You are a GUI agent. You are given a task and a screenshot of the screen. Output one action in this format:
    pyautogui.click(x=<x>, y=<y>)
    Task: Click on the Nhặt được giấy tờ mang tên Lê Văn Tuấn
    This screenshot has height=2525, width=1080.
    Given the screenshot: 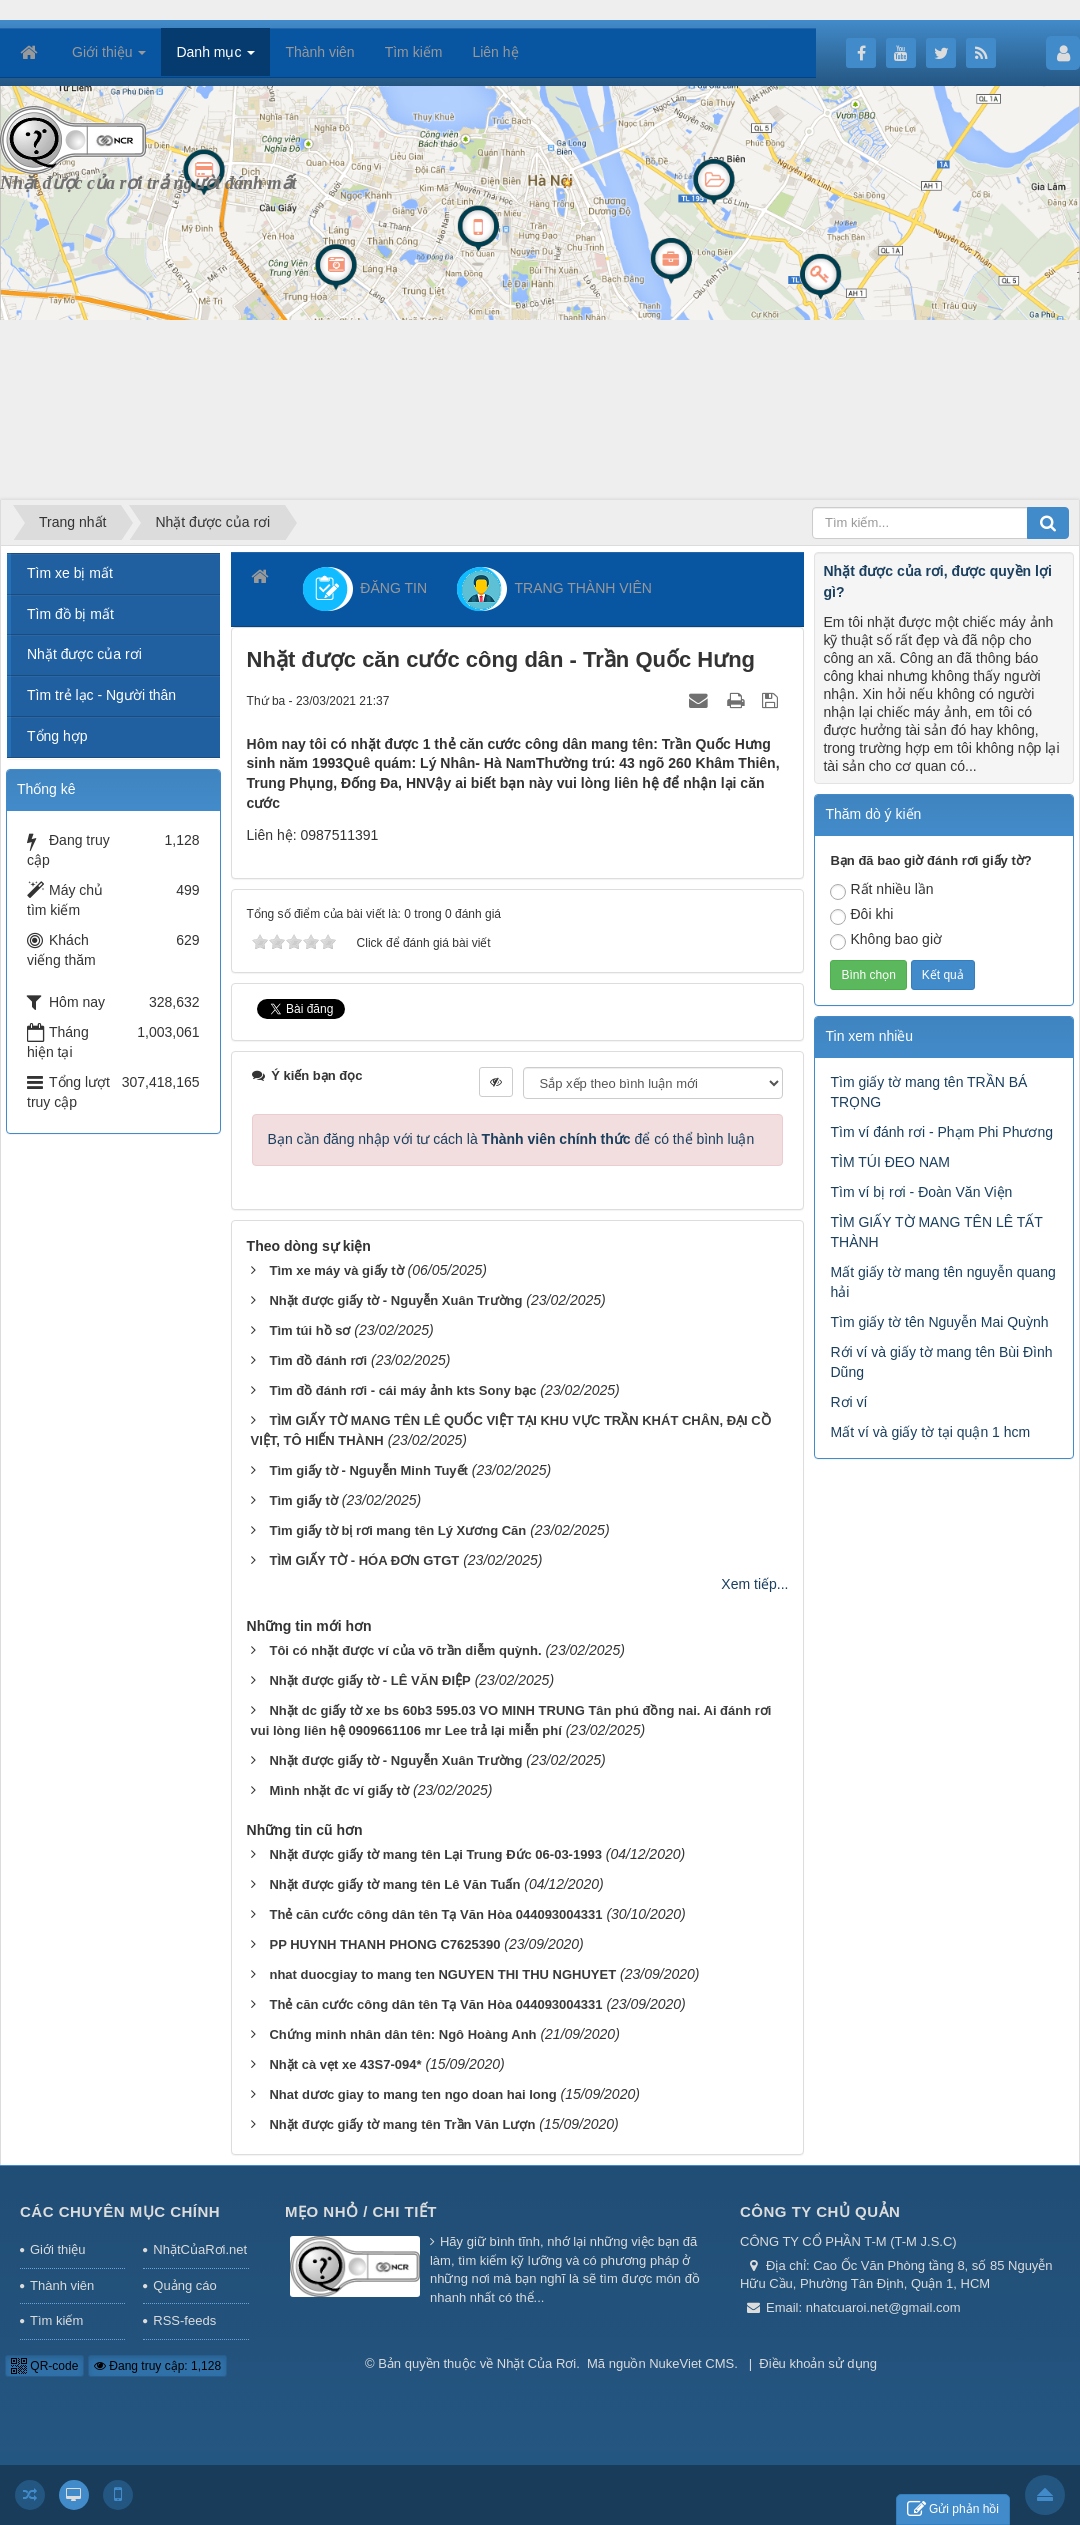 What is the action you would take?
    pyautogui.click(x=394, y=1884)
    